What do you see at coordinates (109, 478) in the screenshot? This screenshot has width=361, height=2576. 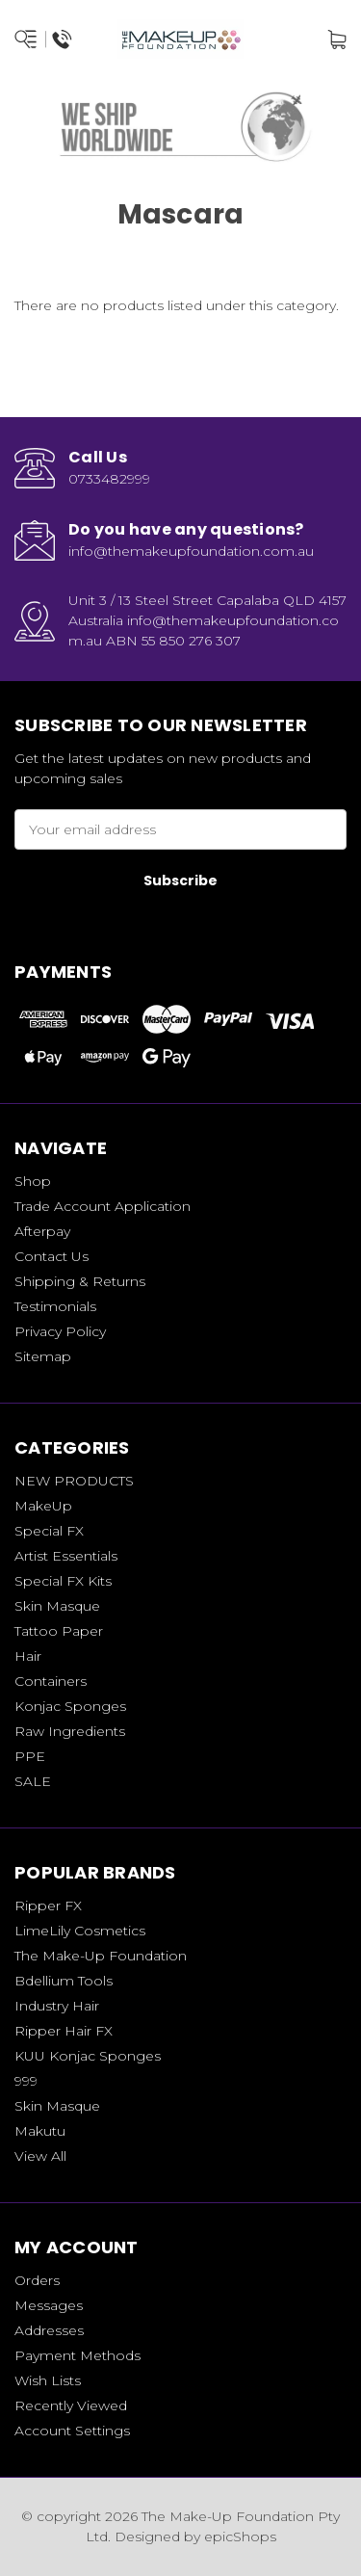 I see `0733482999` at bounding box center [109, 478].